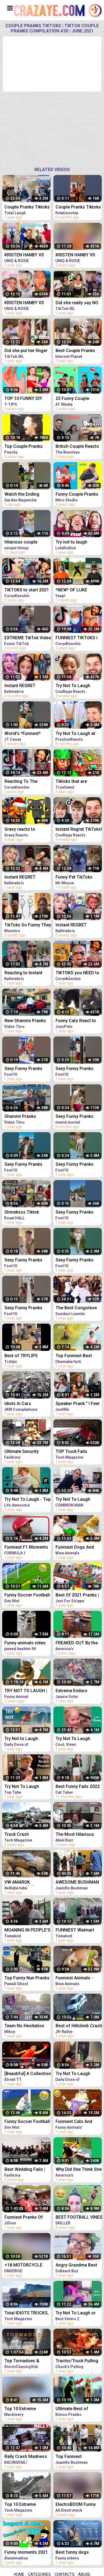  Describe the element at coordinates (19, 686) in the screenshot. I see `Instant REGRET TikToks` at that location.